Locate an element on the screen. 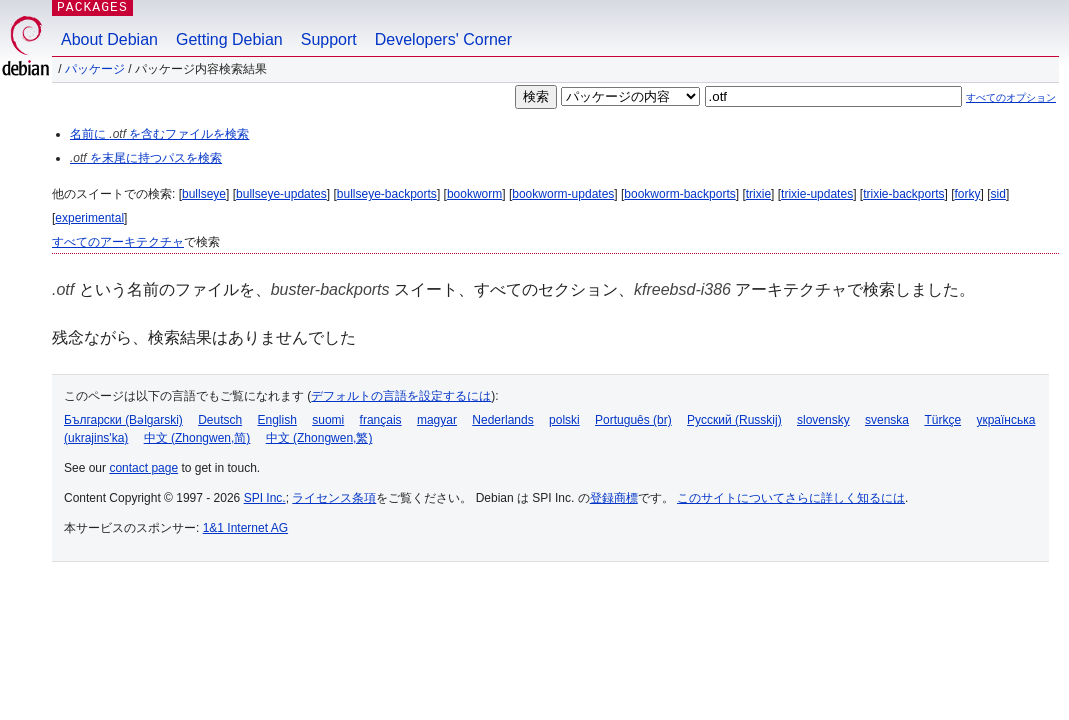  Getting Debian is located at coordinates (229, 39).